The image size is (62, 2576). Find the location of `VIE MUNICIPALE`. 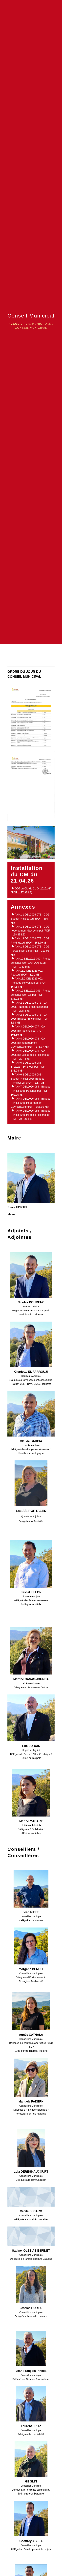

VIE MUNICIPALE is located at coordinates (38, 323).